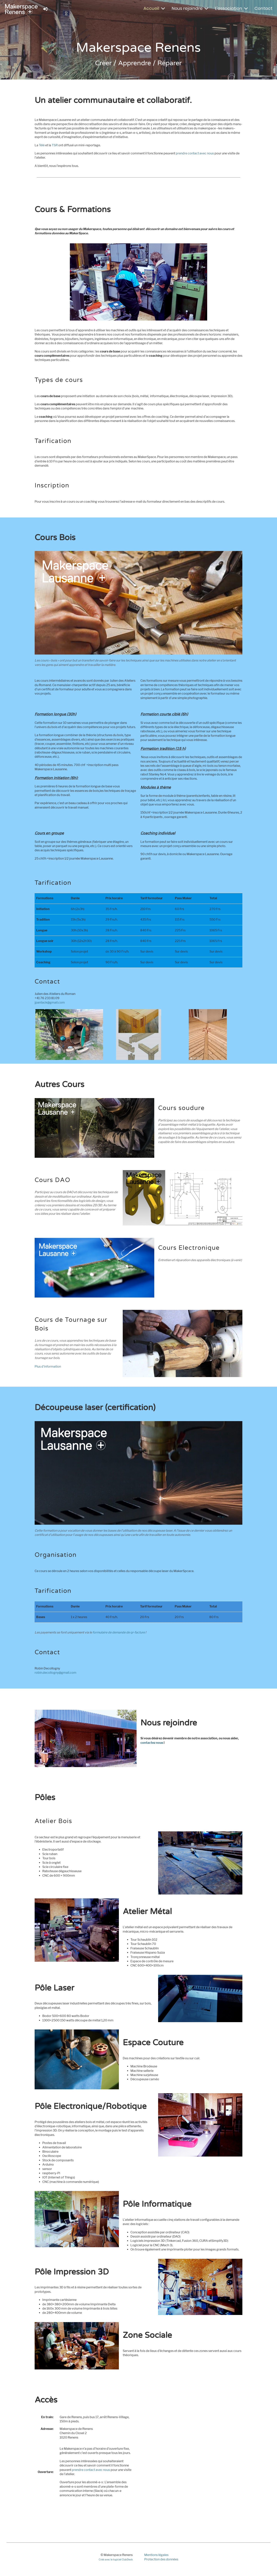  Describe the element at coordinates (116, 2559) in the screenshot. I see `Créé avec le logiciel ClubDesk` at that location.